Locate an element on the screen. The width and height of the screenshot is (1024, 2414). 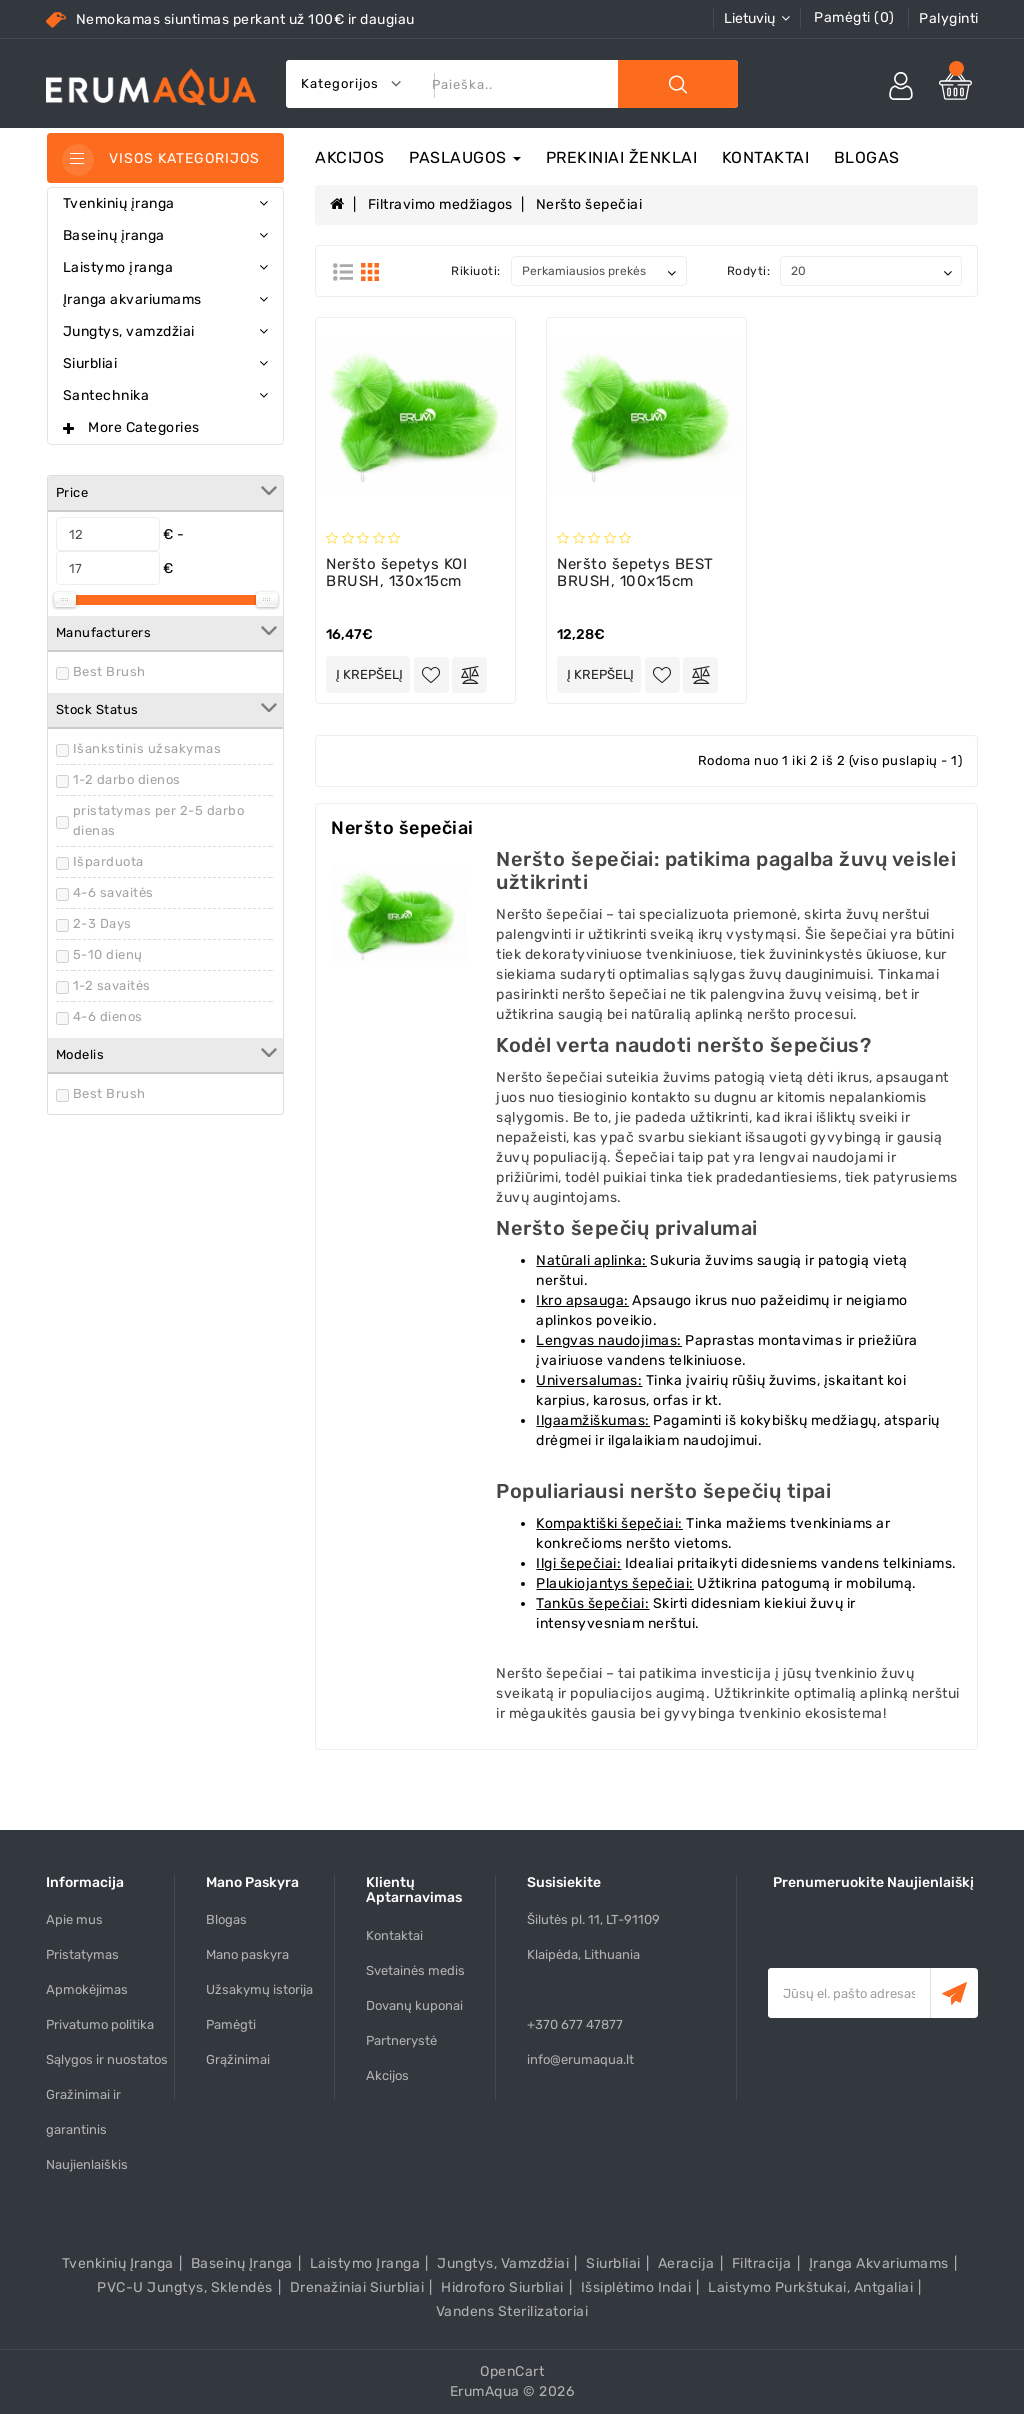
Aeracija is located at coordinates (686, 2263).